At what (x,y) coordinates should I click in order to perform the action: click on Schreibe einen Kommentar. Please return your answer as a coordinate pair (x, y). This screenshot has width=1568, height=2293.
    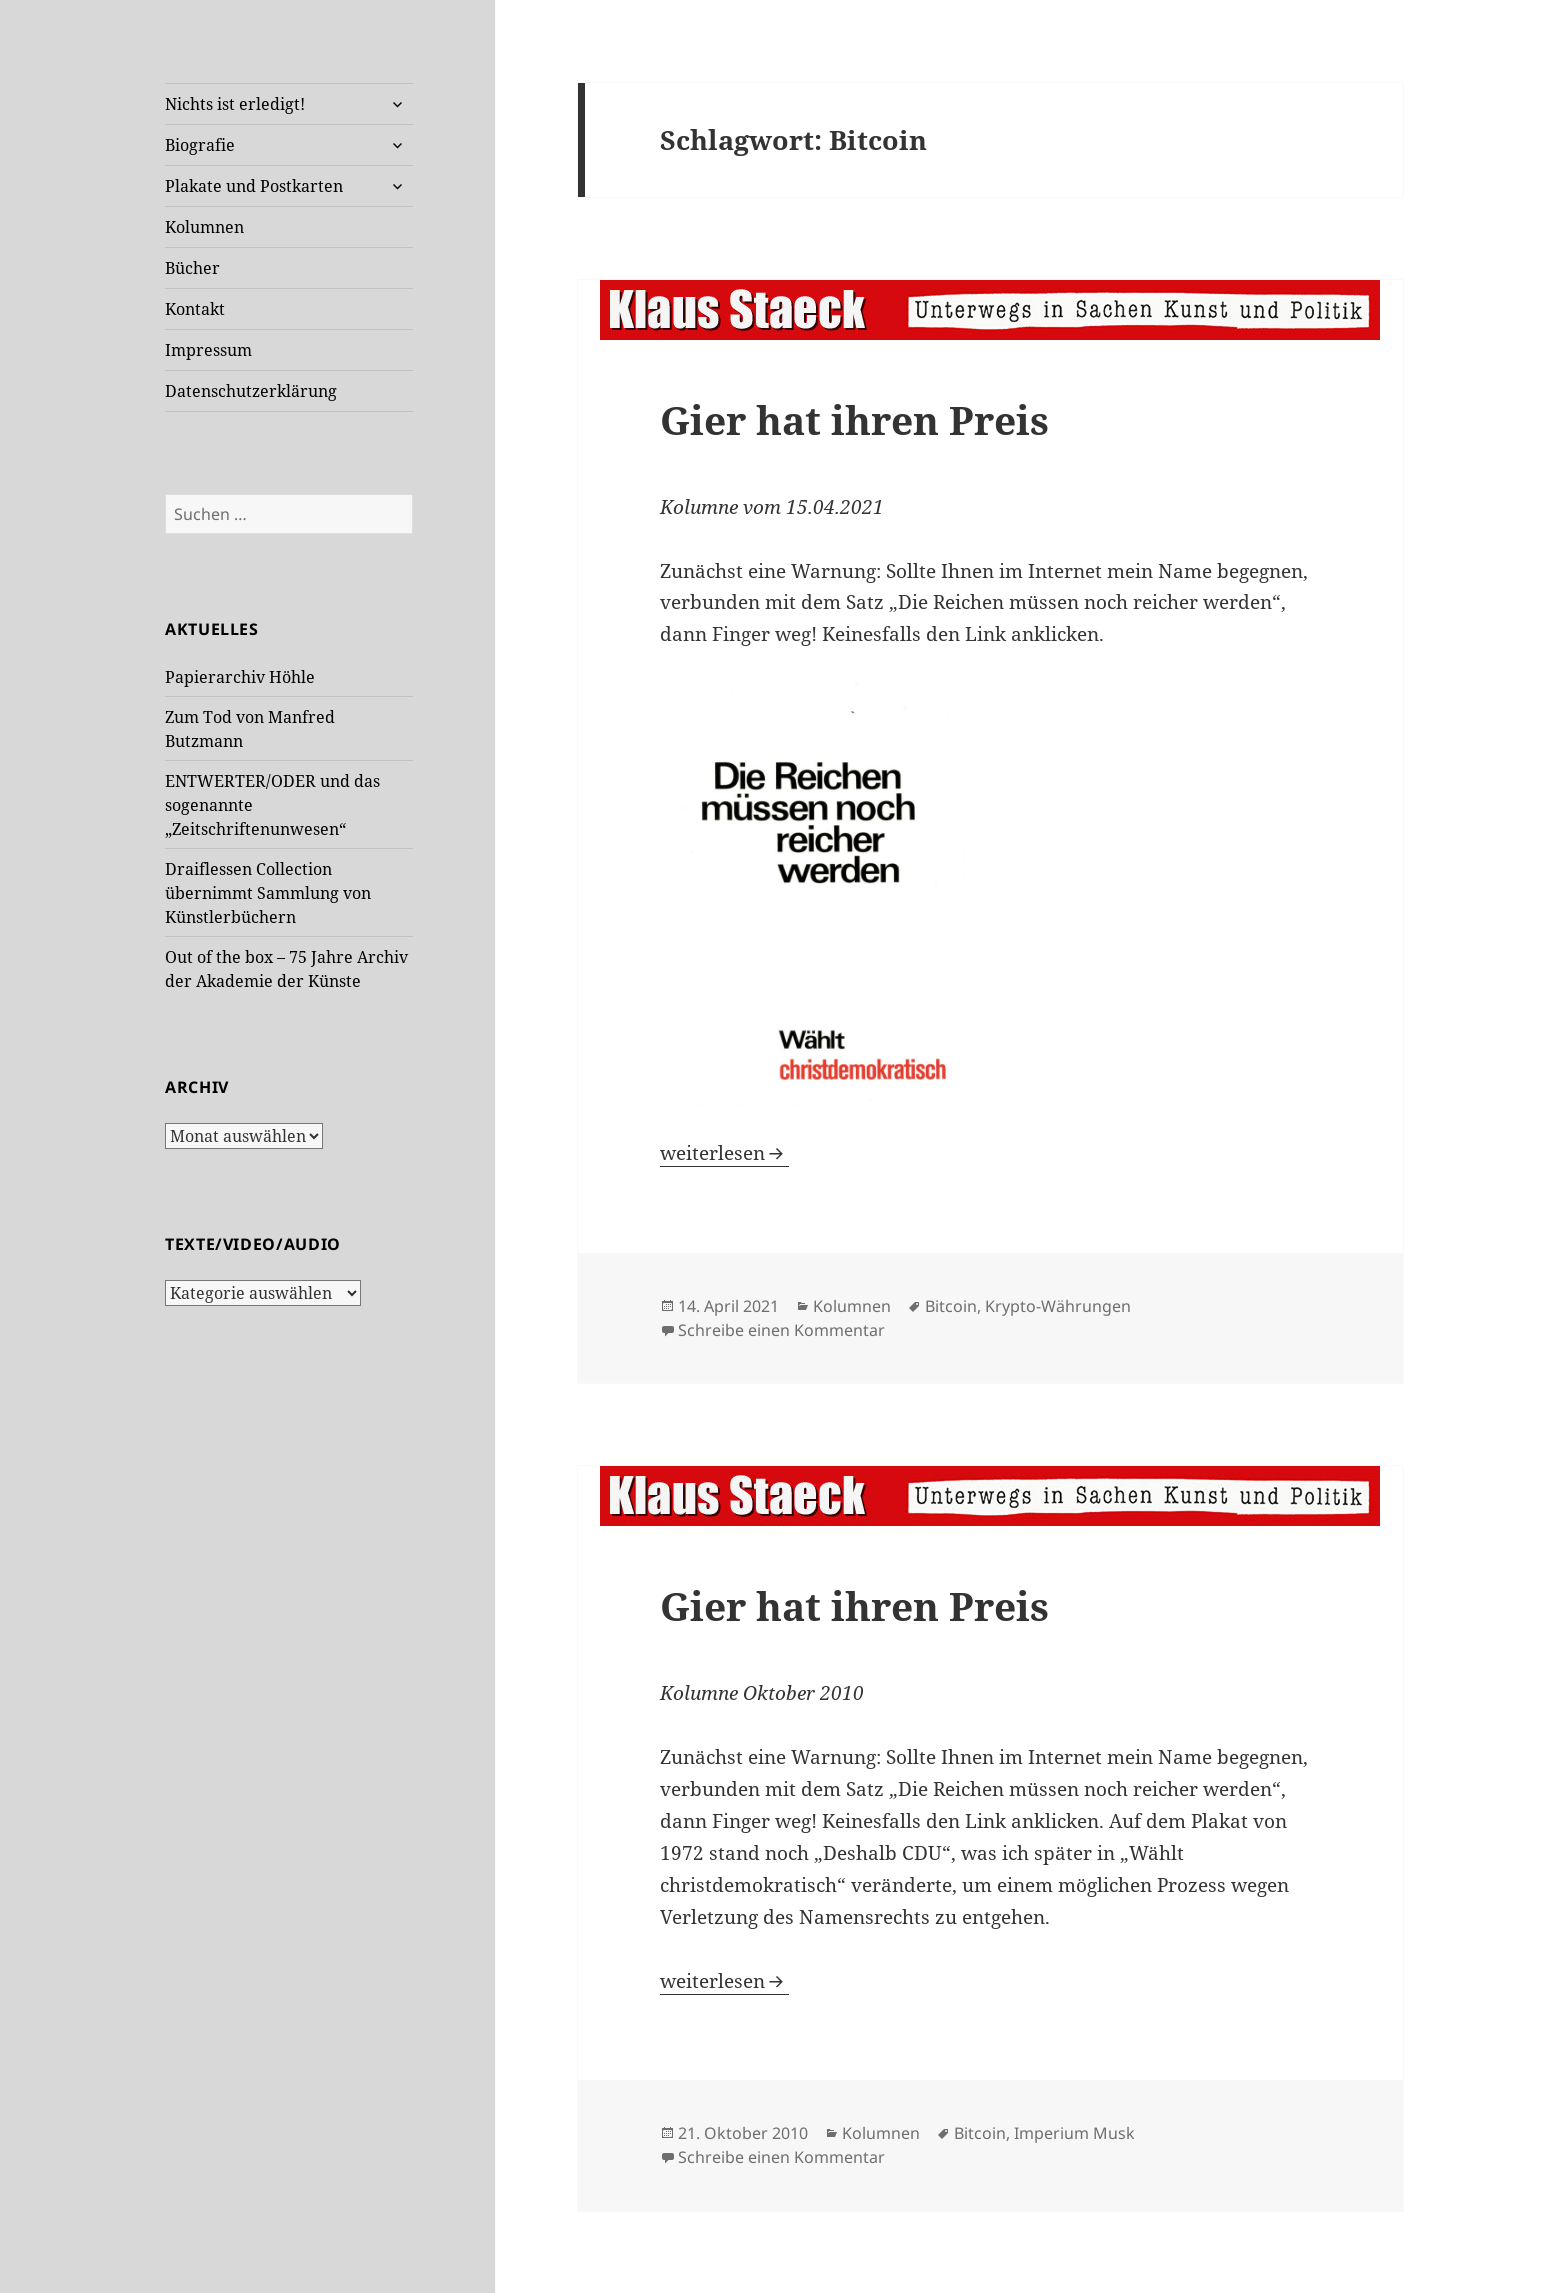
    Looking at the image, I should click on (781, 1330).